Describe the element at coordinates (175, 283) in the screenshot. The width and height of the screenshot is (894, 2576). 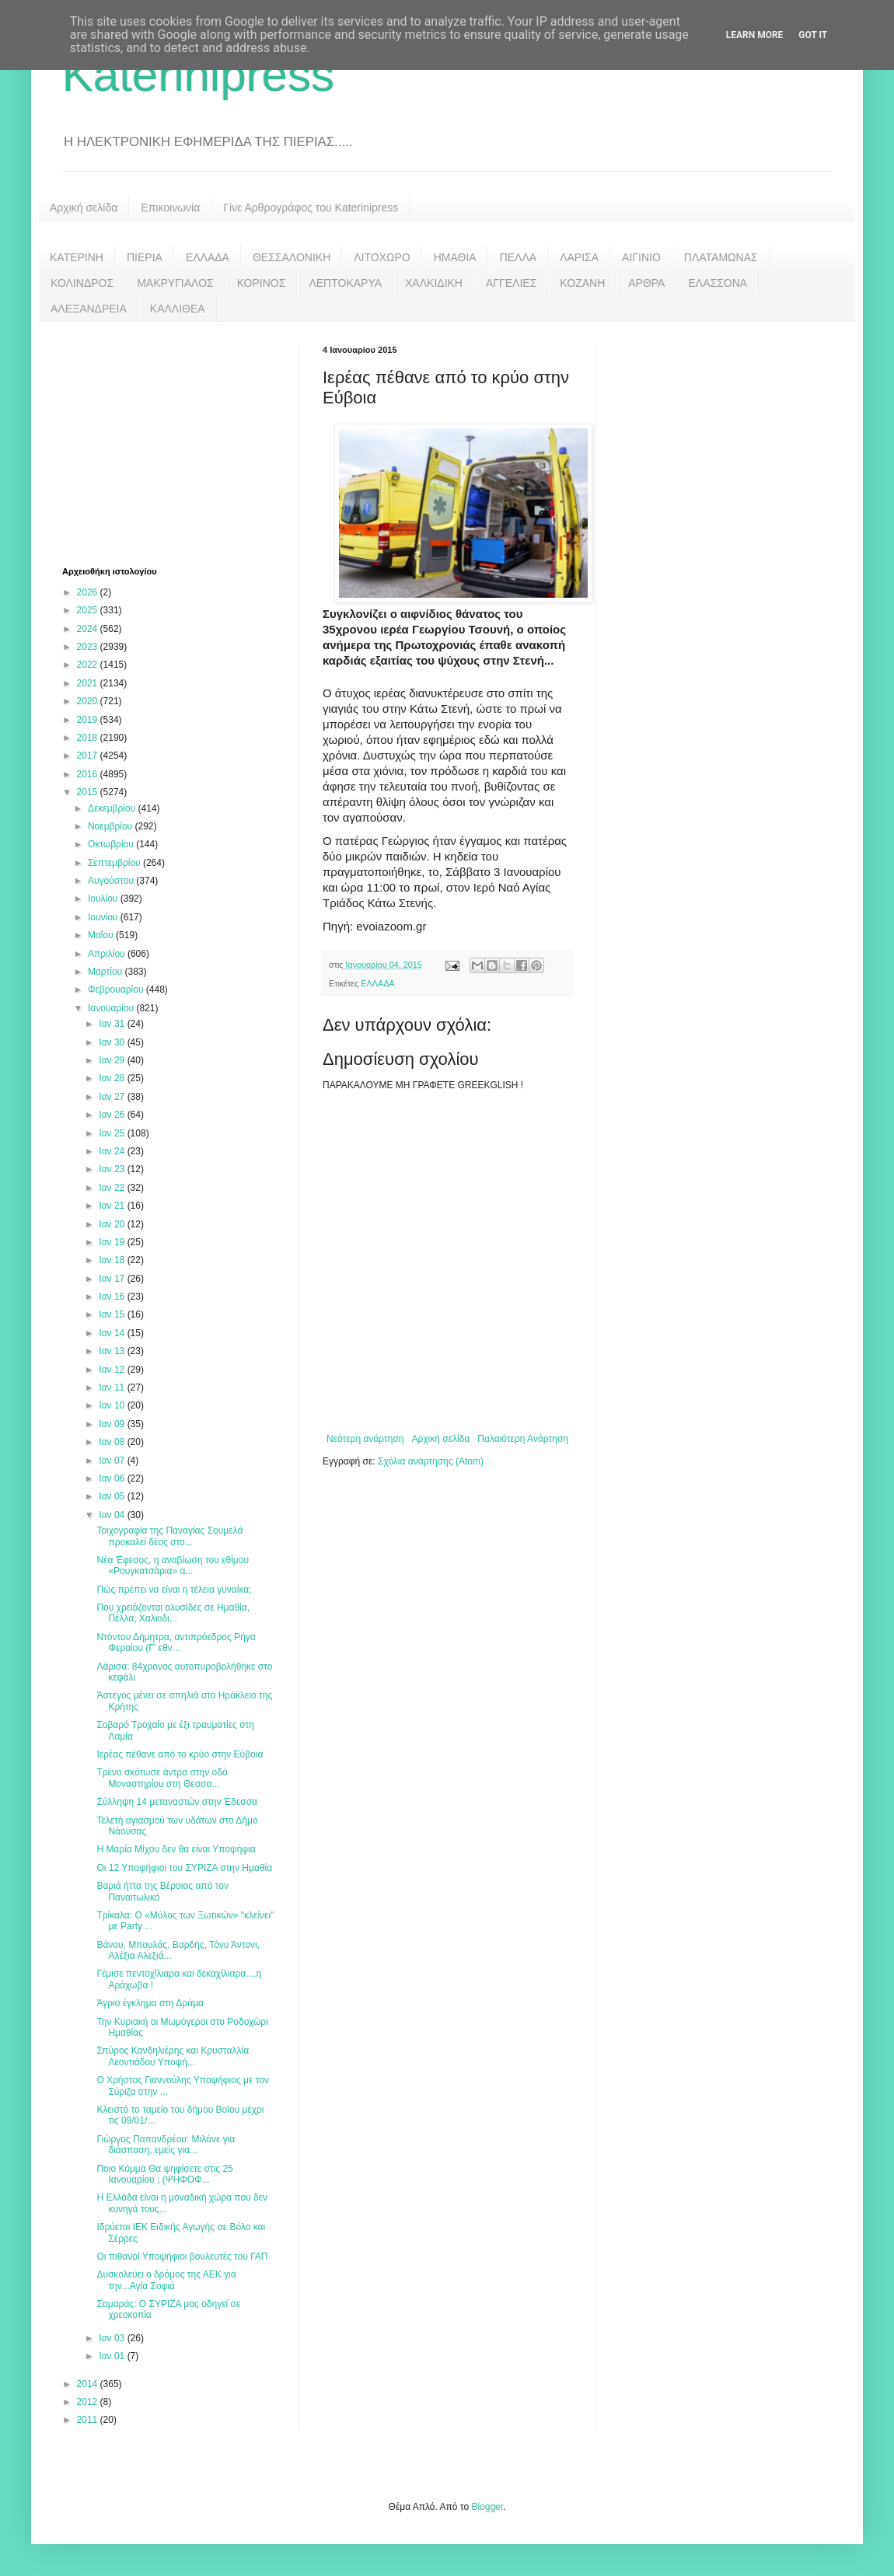
I see `ΜΑΚΡΥΓΙΑΛΟΣ` at that location.